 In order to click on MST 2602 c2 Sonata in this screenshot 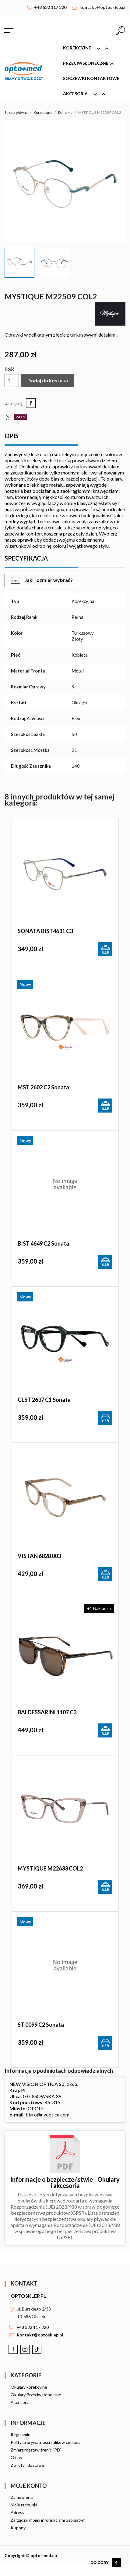, I will do `click(43, 1087)`.